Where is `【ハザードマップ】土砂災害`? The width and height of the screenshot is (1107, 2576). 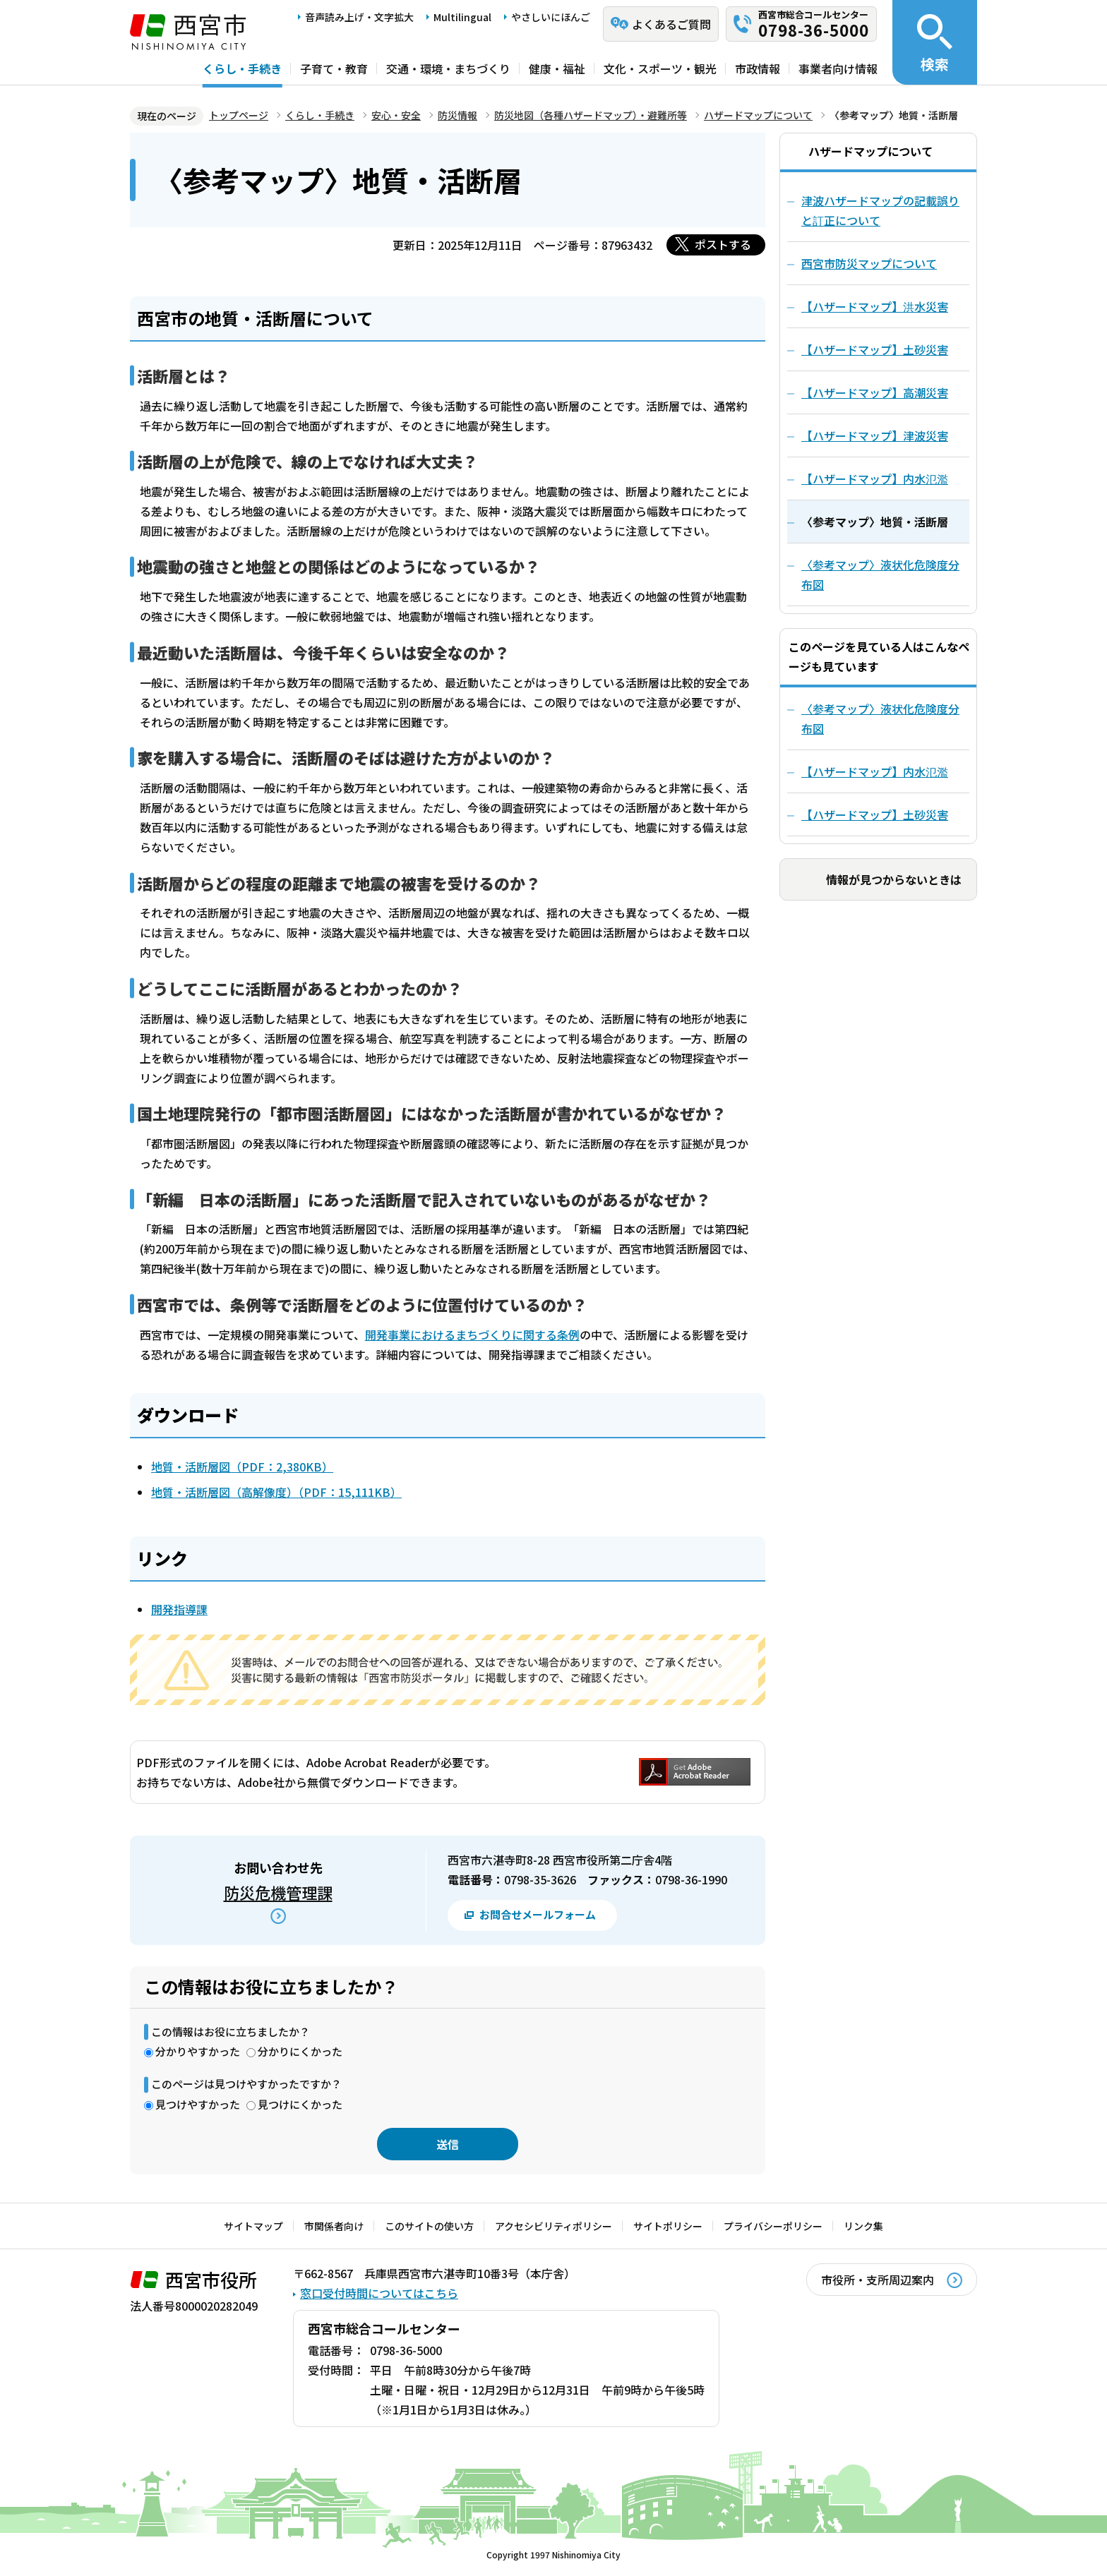 【ハザードマップ】土砂災害 is located at coordinates (874, 814).